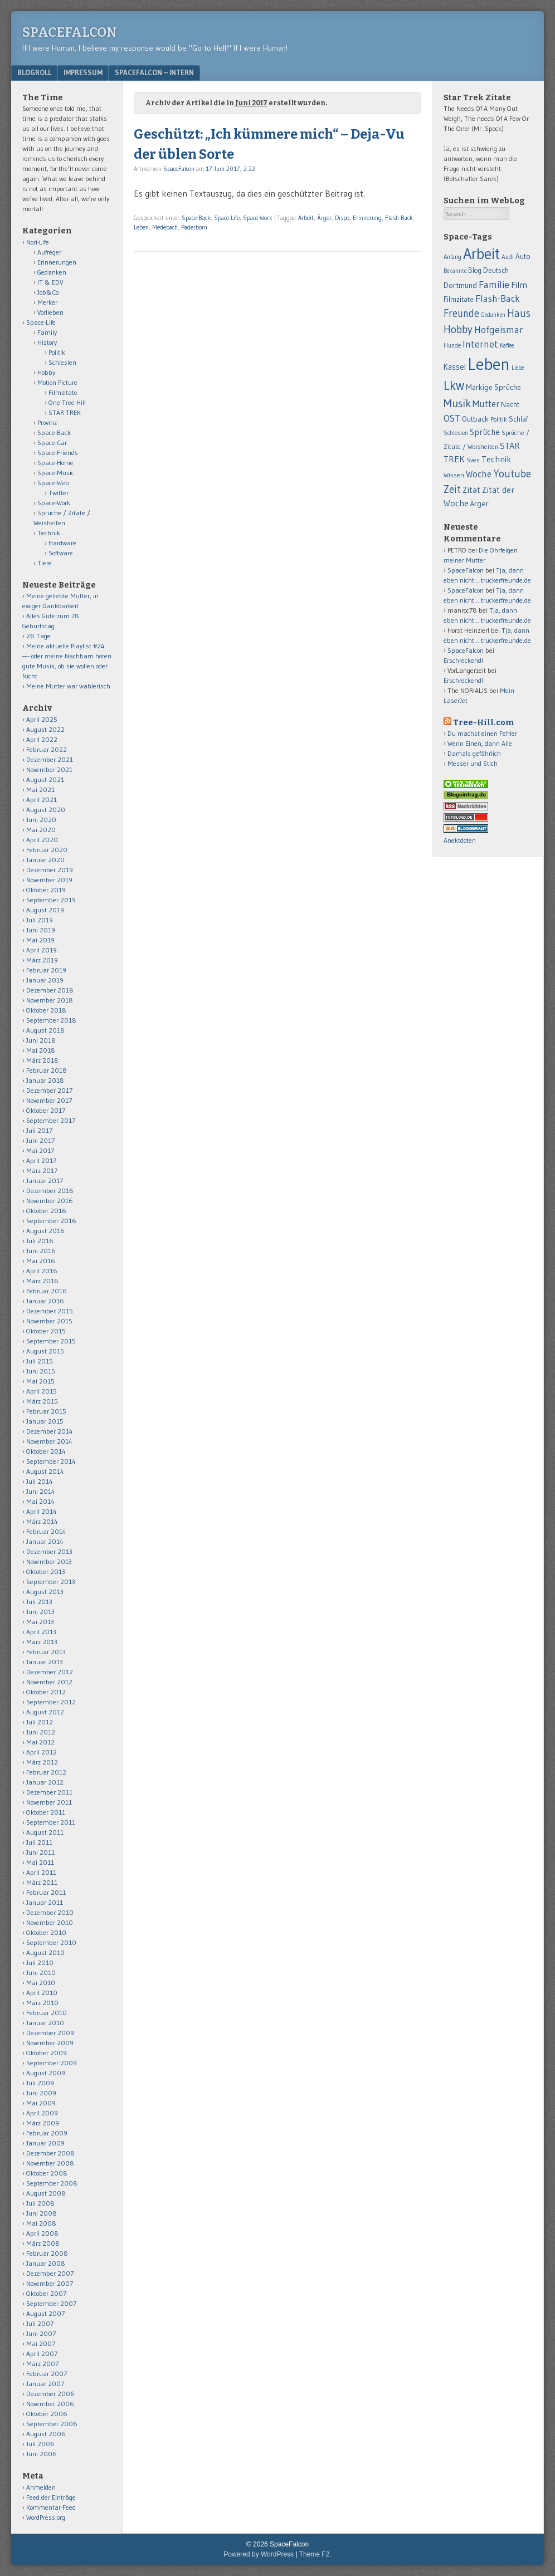  I want to click on Mai 2016, so click(40, 1261).